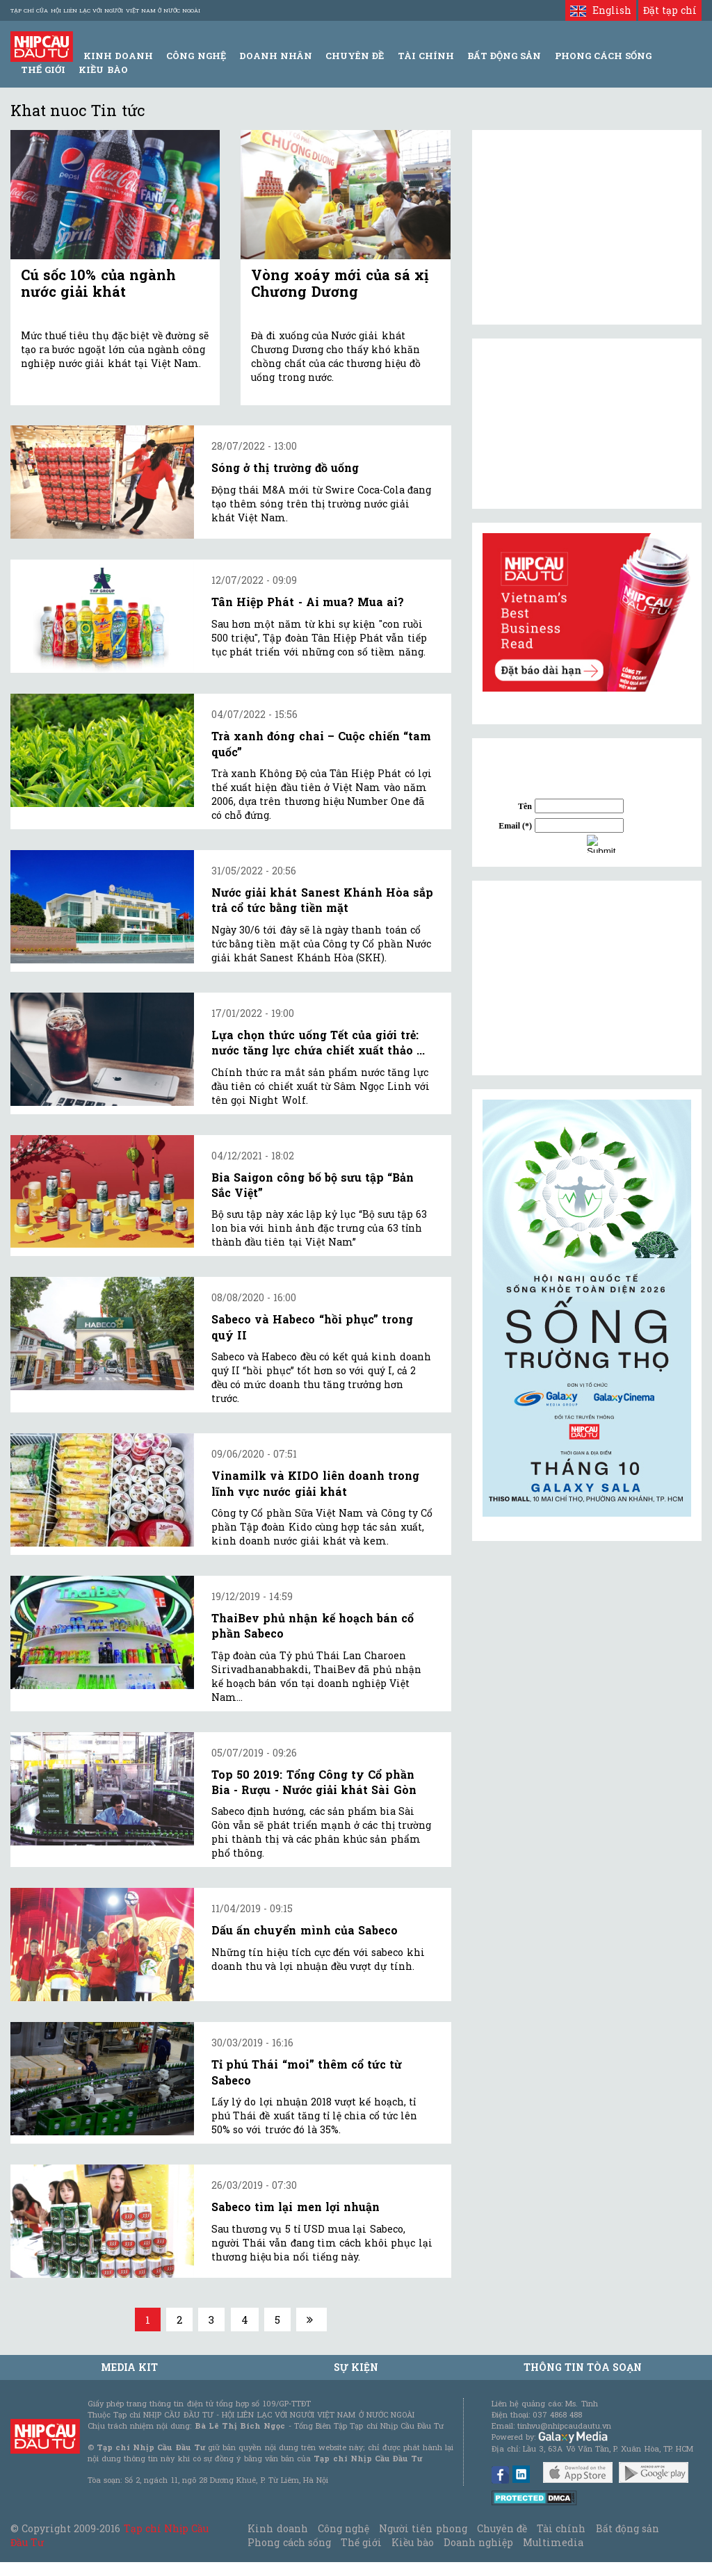 The image size is (712, 2576). What do you see at coordinates (322, 900) in the screenshot?
I see `Nước giải khát Sanest Khánh Hòa sắp trả cổ tức bằng tiền mặt` at bounding box center [322, 900].